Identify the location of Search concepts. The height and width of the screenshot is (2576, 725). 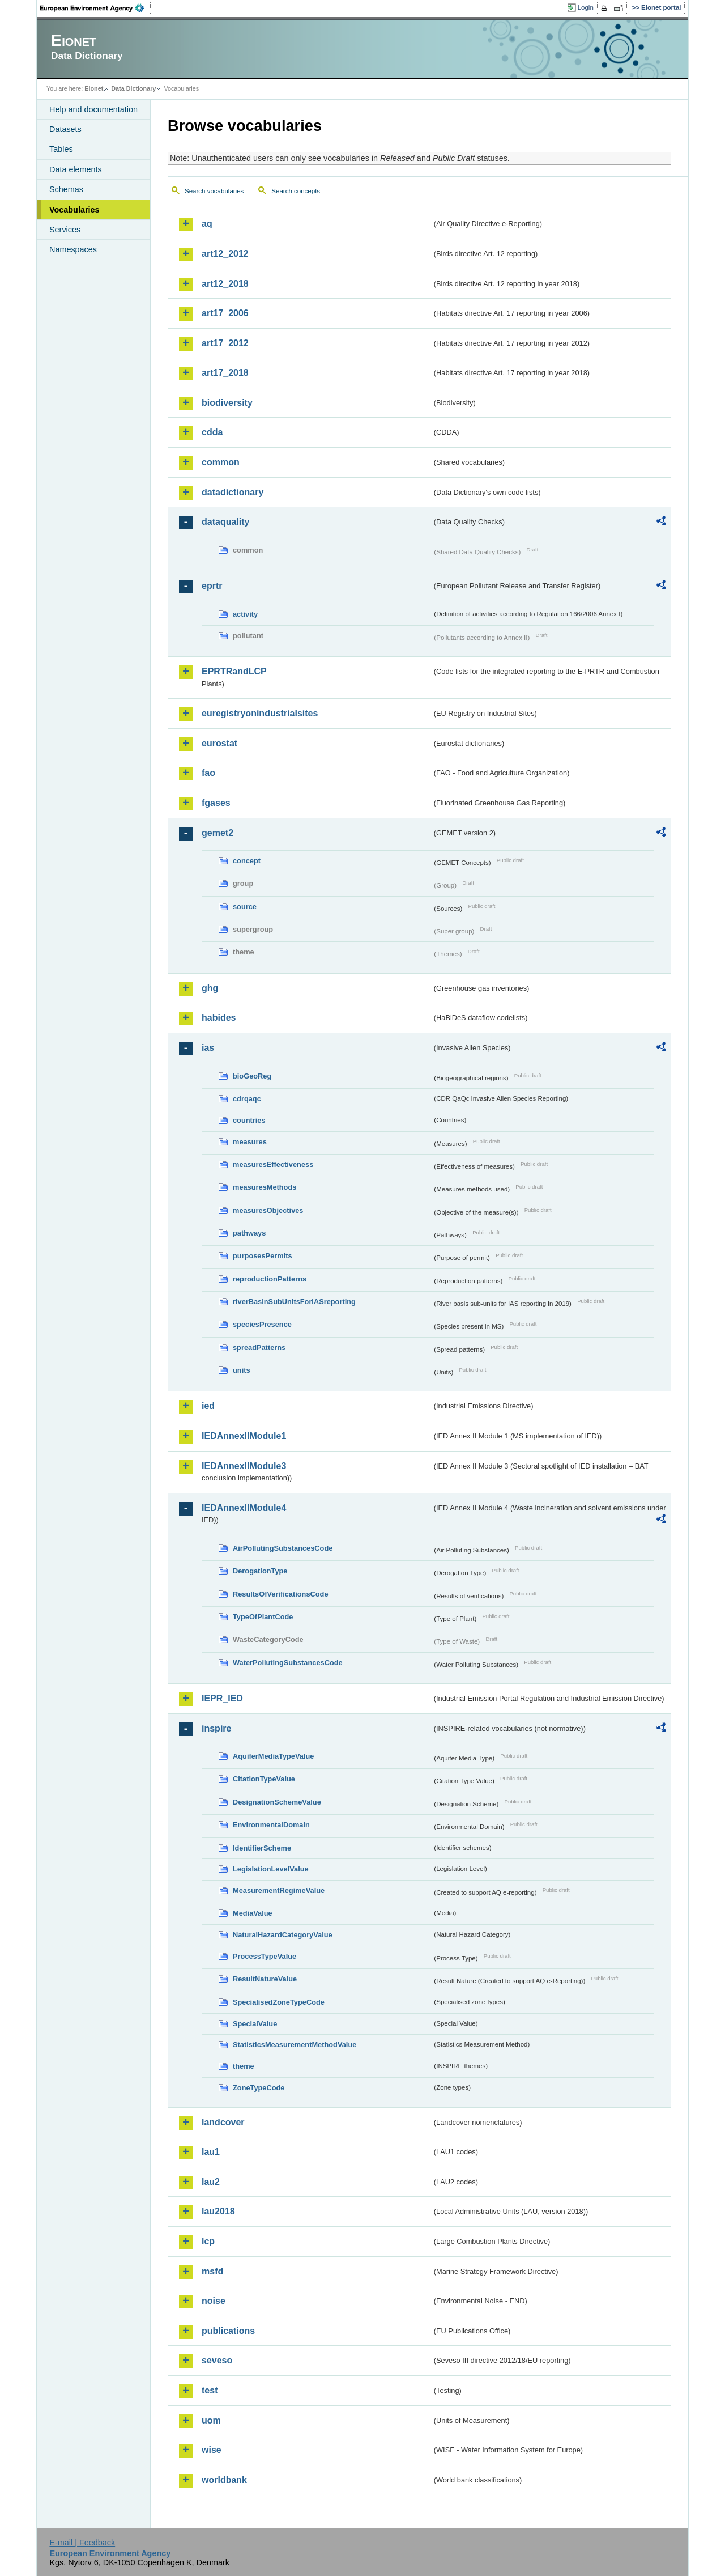
(295, 191).